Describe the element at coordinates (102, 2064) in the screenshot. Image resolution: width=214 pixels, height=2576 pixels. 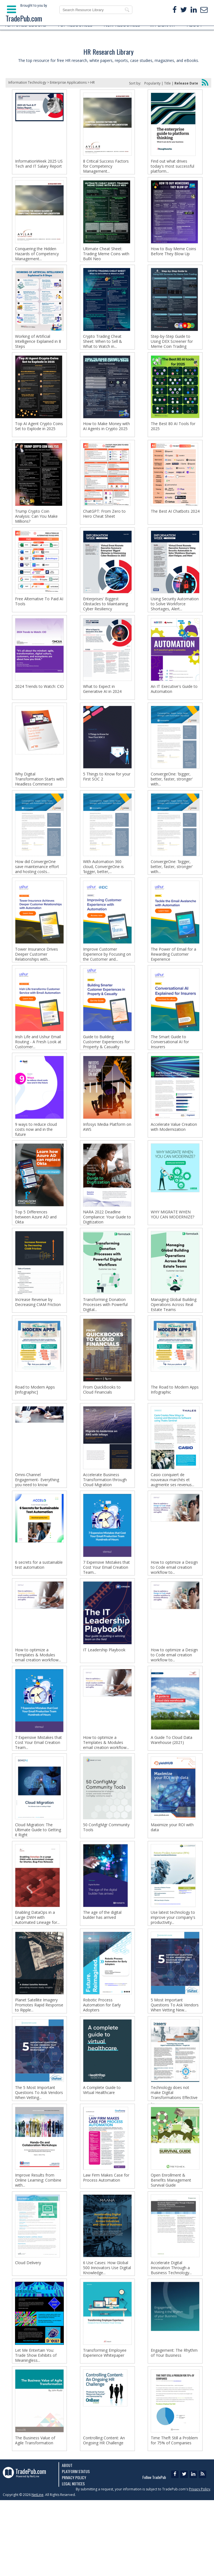
I see `Robotic Process Automation for Early Adopters` at that location.